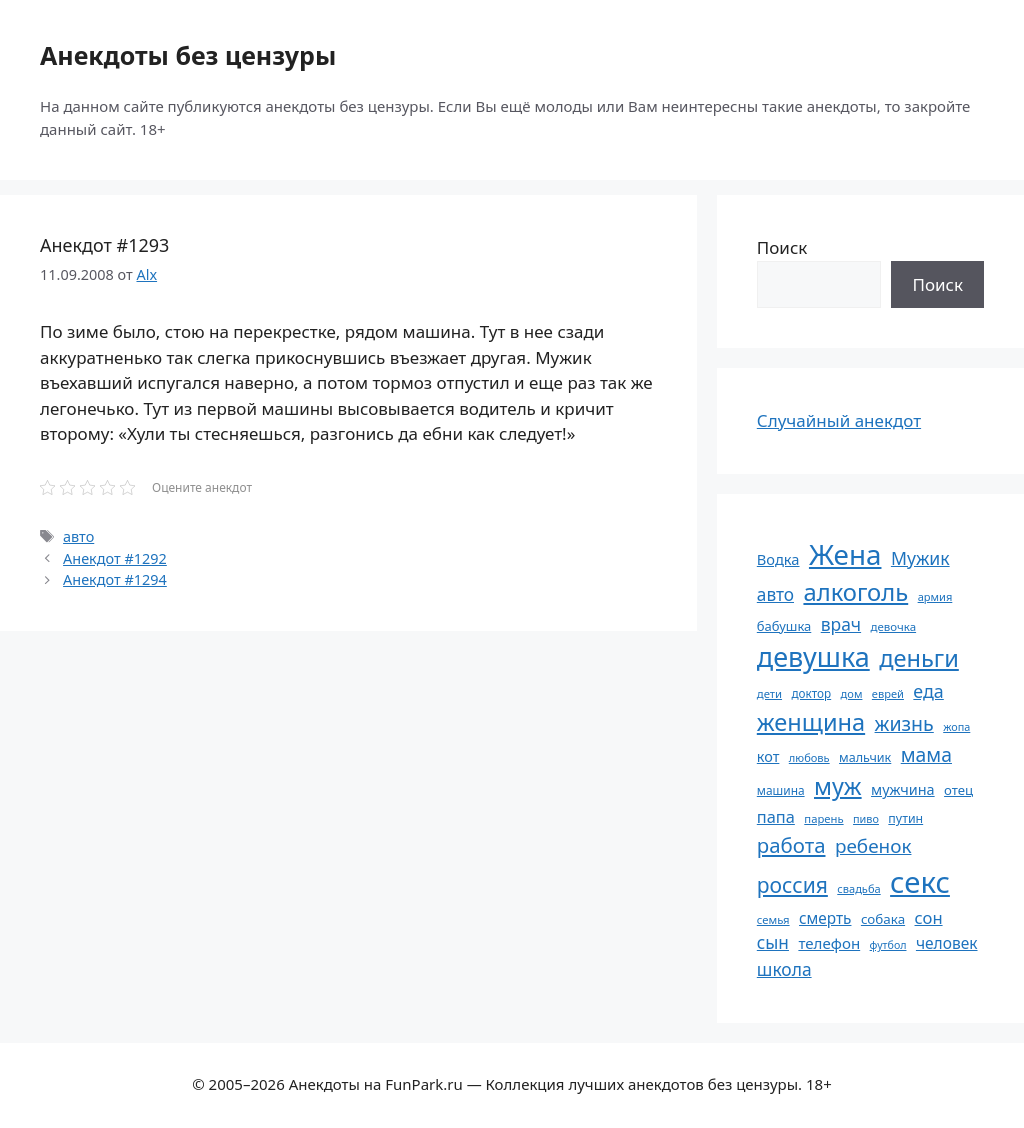 Image resolution: width=1024 pixels, height=1128 pixels. Describe the element at coordinates (855, 592) in the screenshot. I see `алкоголь [алкоголь (207 элементов)]` at that location.